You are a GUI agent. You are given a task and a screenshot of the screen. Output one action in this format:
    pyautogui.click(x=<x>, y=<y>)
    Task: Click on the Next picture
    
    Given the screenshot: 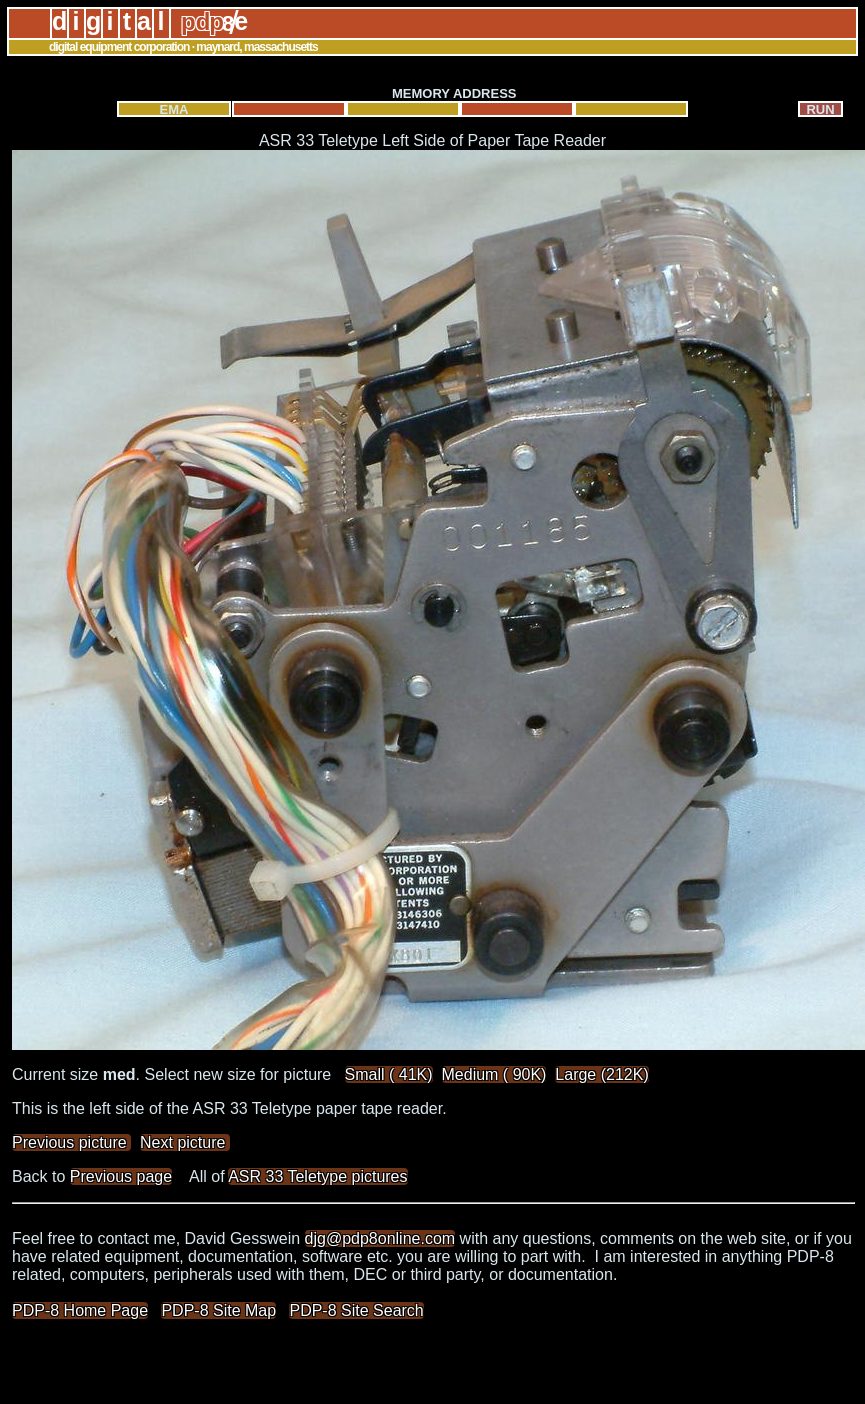 What is the action you would take?
    pyautogui.click(x=185, y=1142)
    